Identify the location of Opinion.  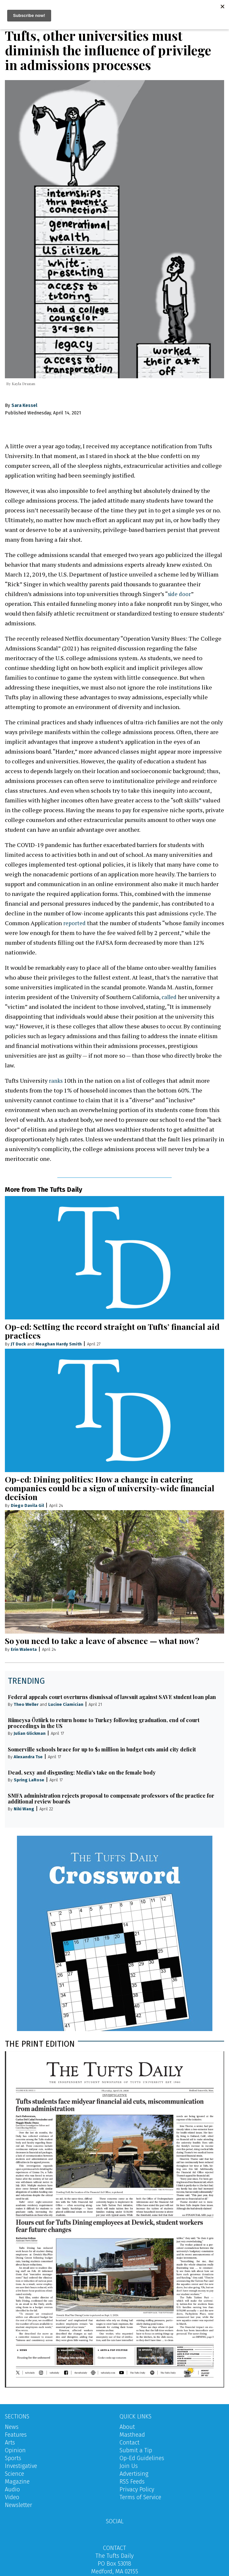
(15, 2450).